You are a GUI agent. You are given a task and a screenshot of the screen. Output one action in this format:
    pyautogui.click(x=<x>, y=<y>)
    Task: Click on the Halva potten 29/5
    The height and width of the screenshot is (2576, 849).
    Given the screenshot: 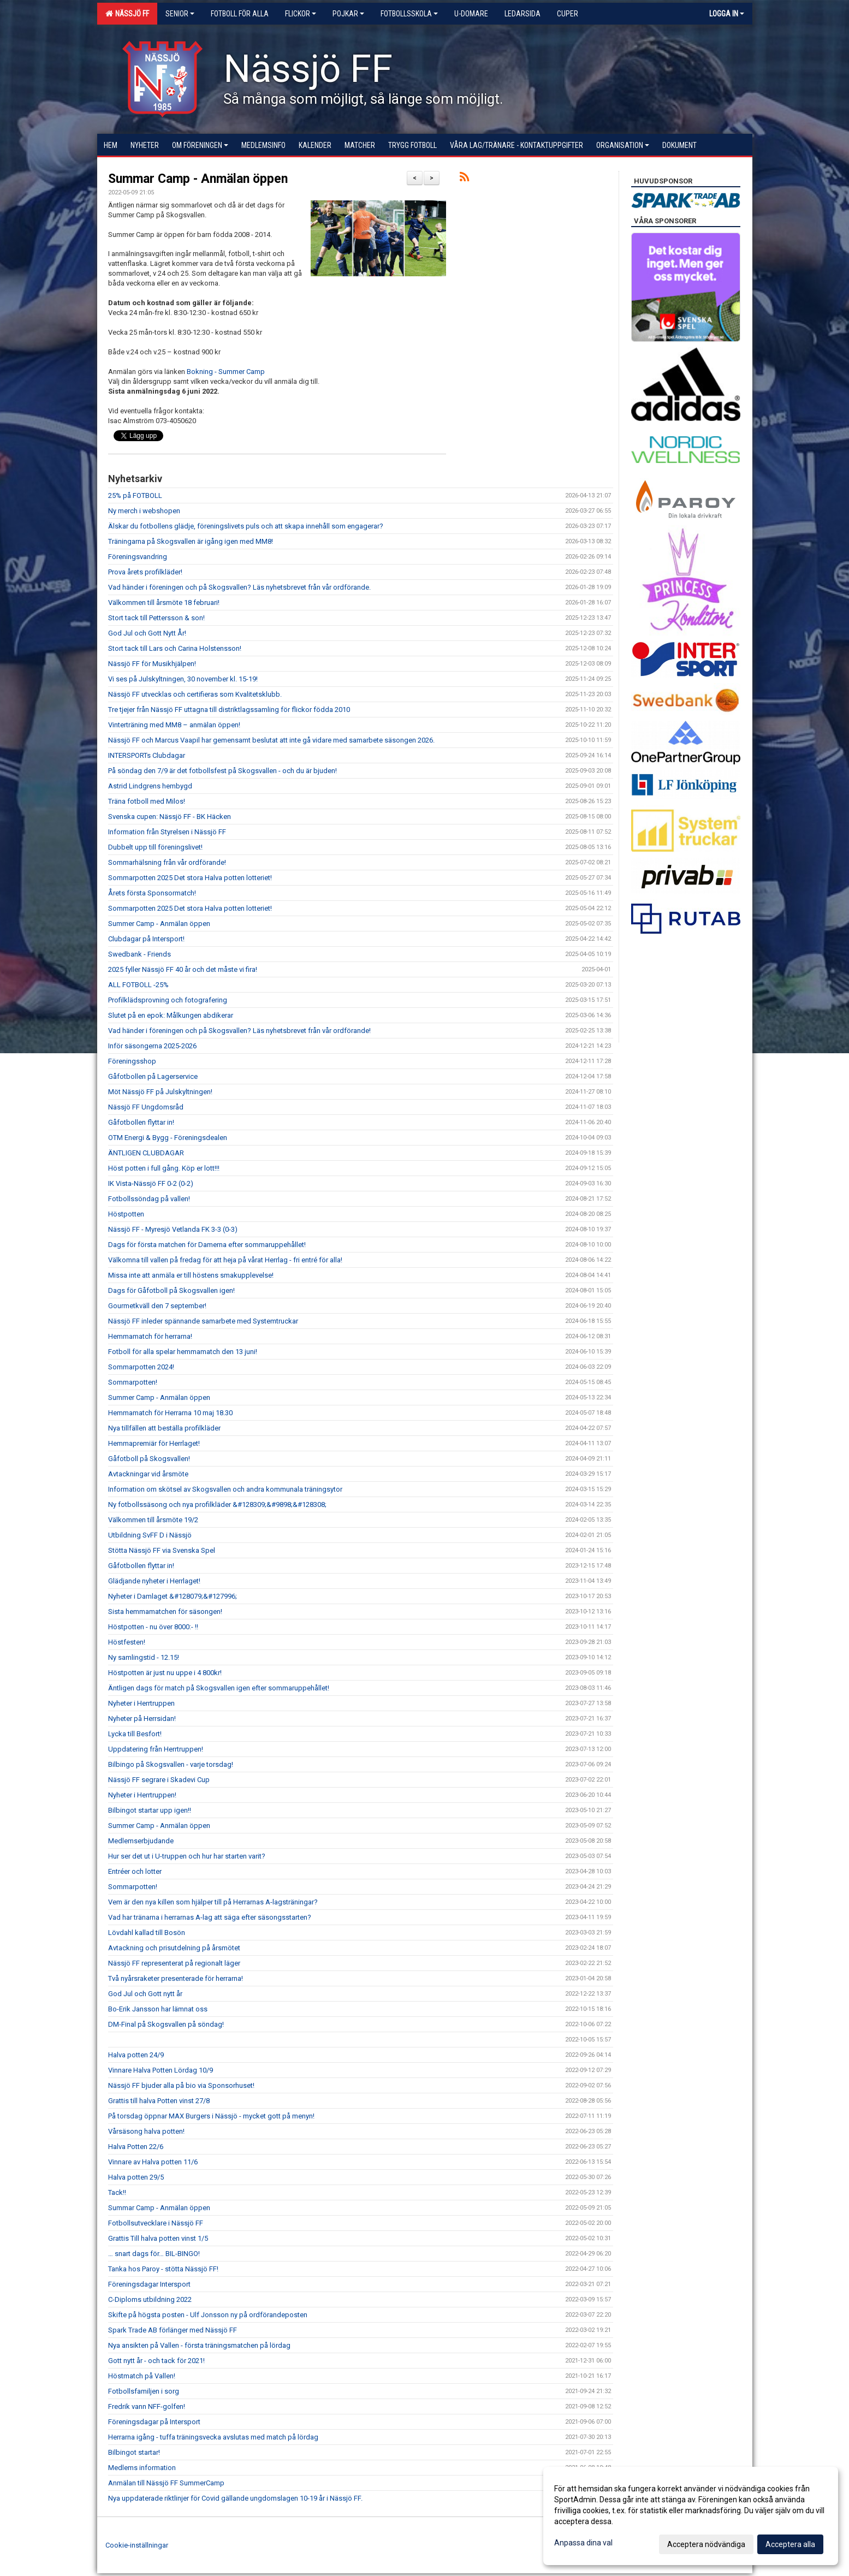 What is the action you would take?
    pyautogui.click(x=136, y=2177)
    